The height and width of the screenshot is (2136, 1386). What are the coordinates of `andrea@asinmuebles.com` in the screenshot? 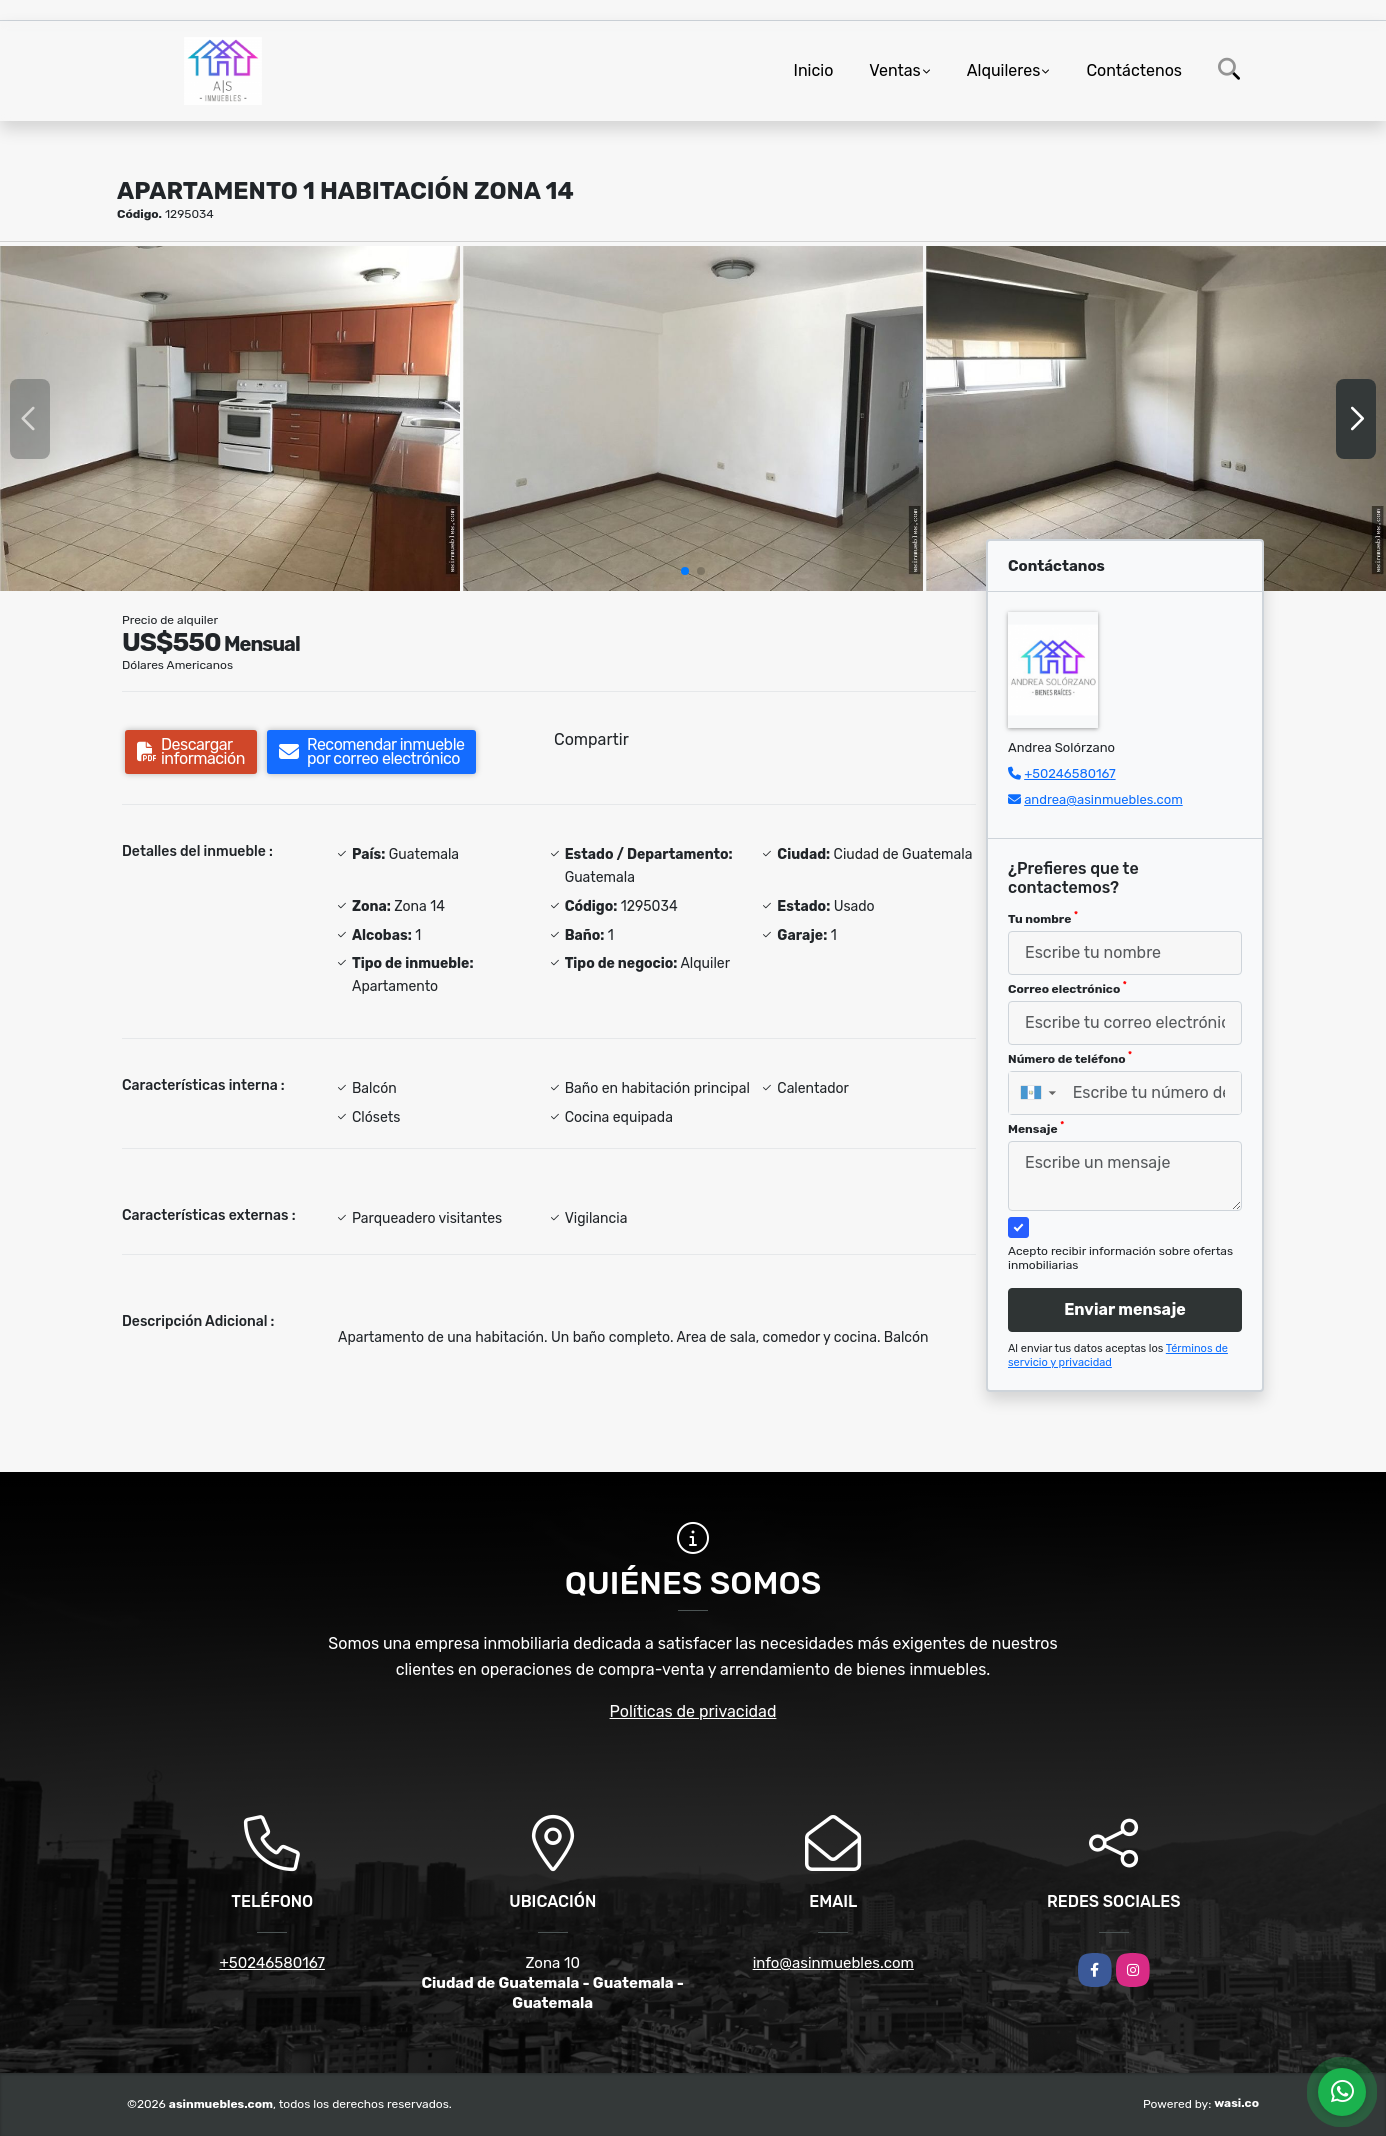 It's located at (1103, 799).